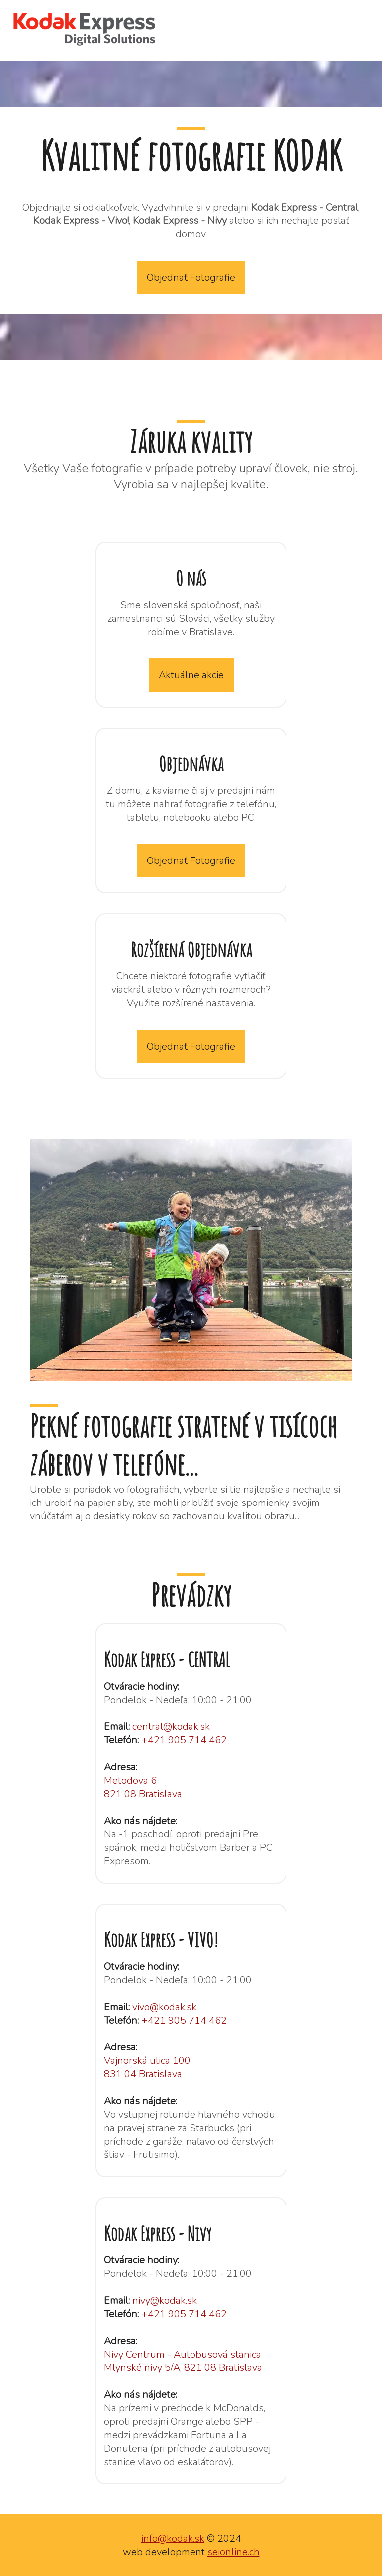 The height and width of the screenshot is (2576, 382). I want to click on +421 905 714 462, so click(184, 1740).